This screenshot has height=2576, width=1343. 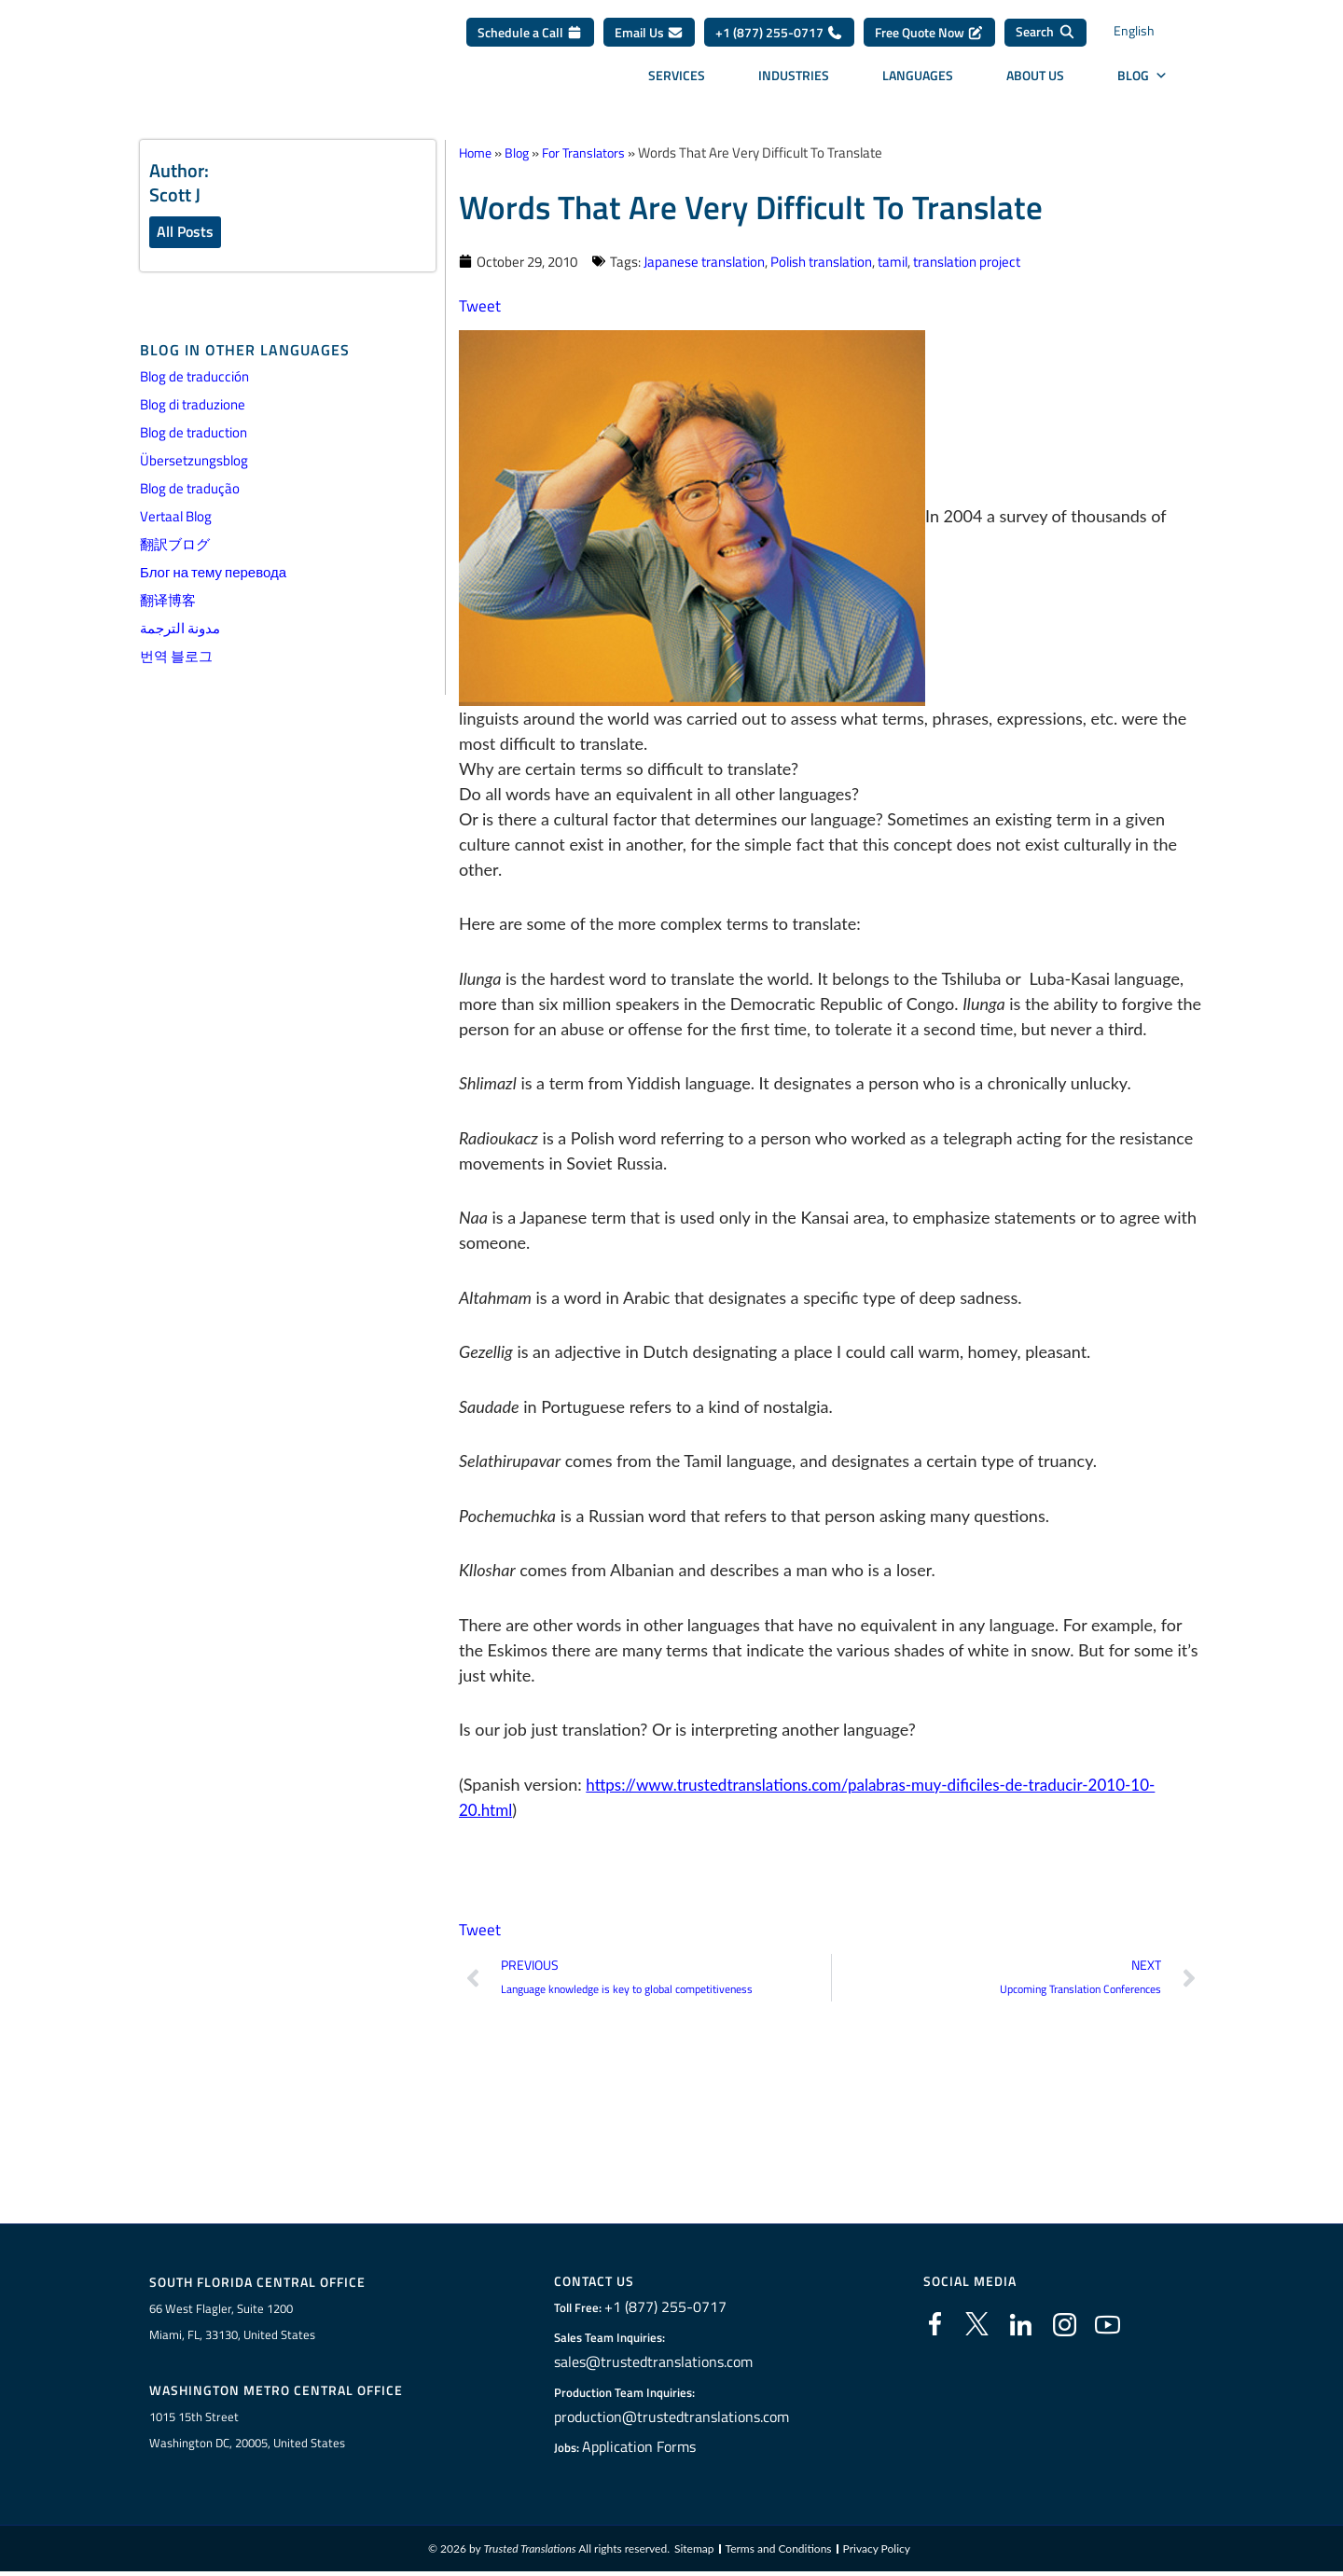 I want to click on Blog de tradução, so click(x=190, y=490).